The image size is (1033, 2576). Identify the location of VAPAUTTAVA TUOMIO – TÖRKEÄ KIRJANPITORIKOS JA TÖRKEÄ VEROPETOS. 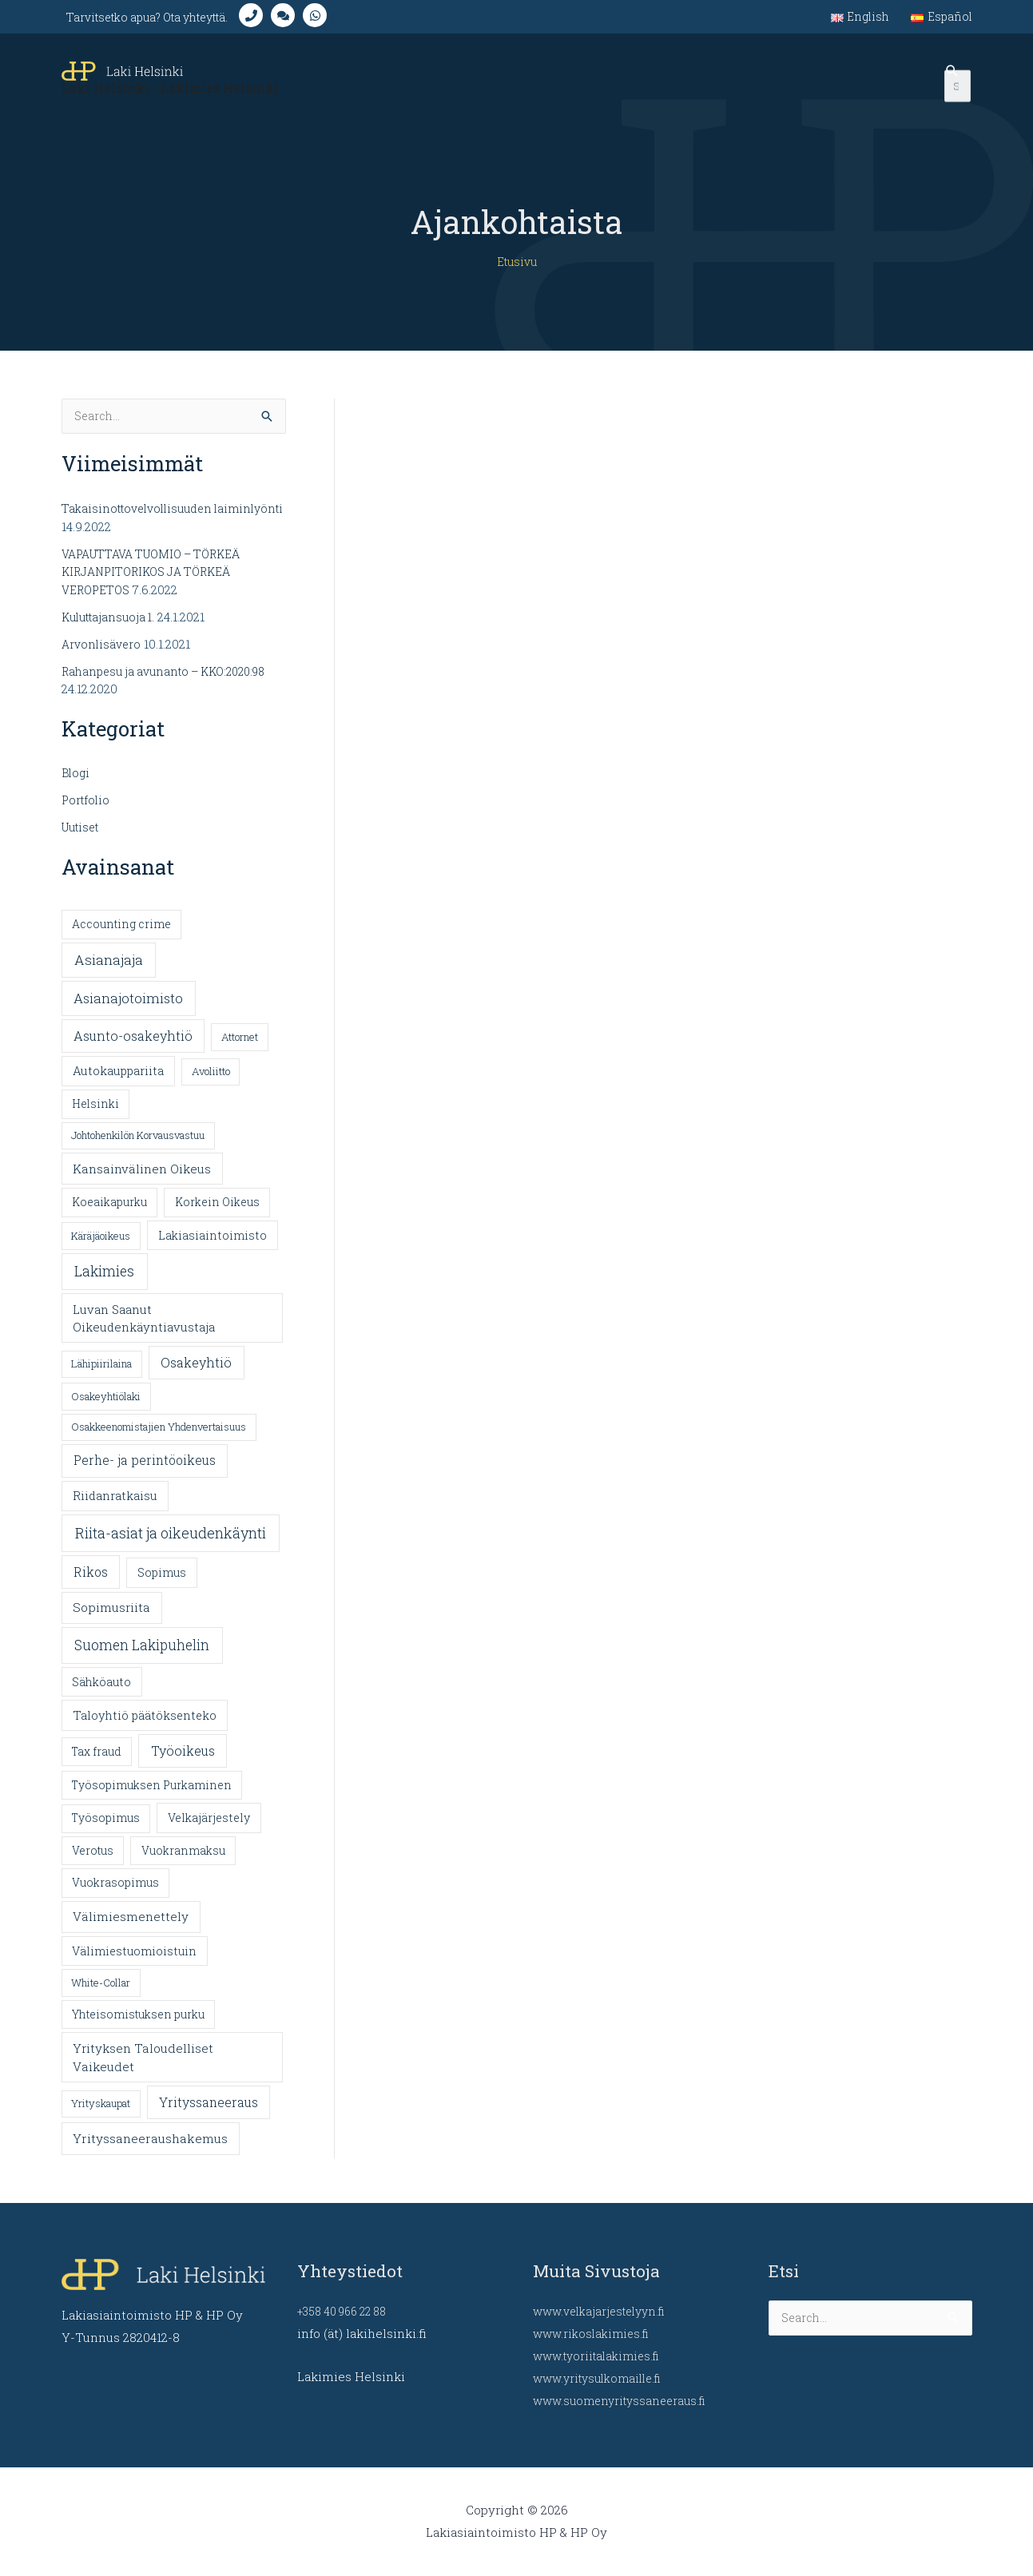
(162, 585).